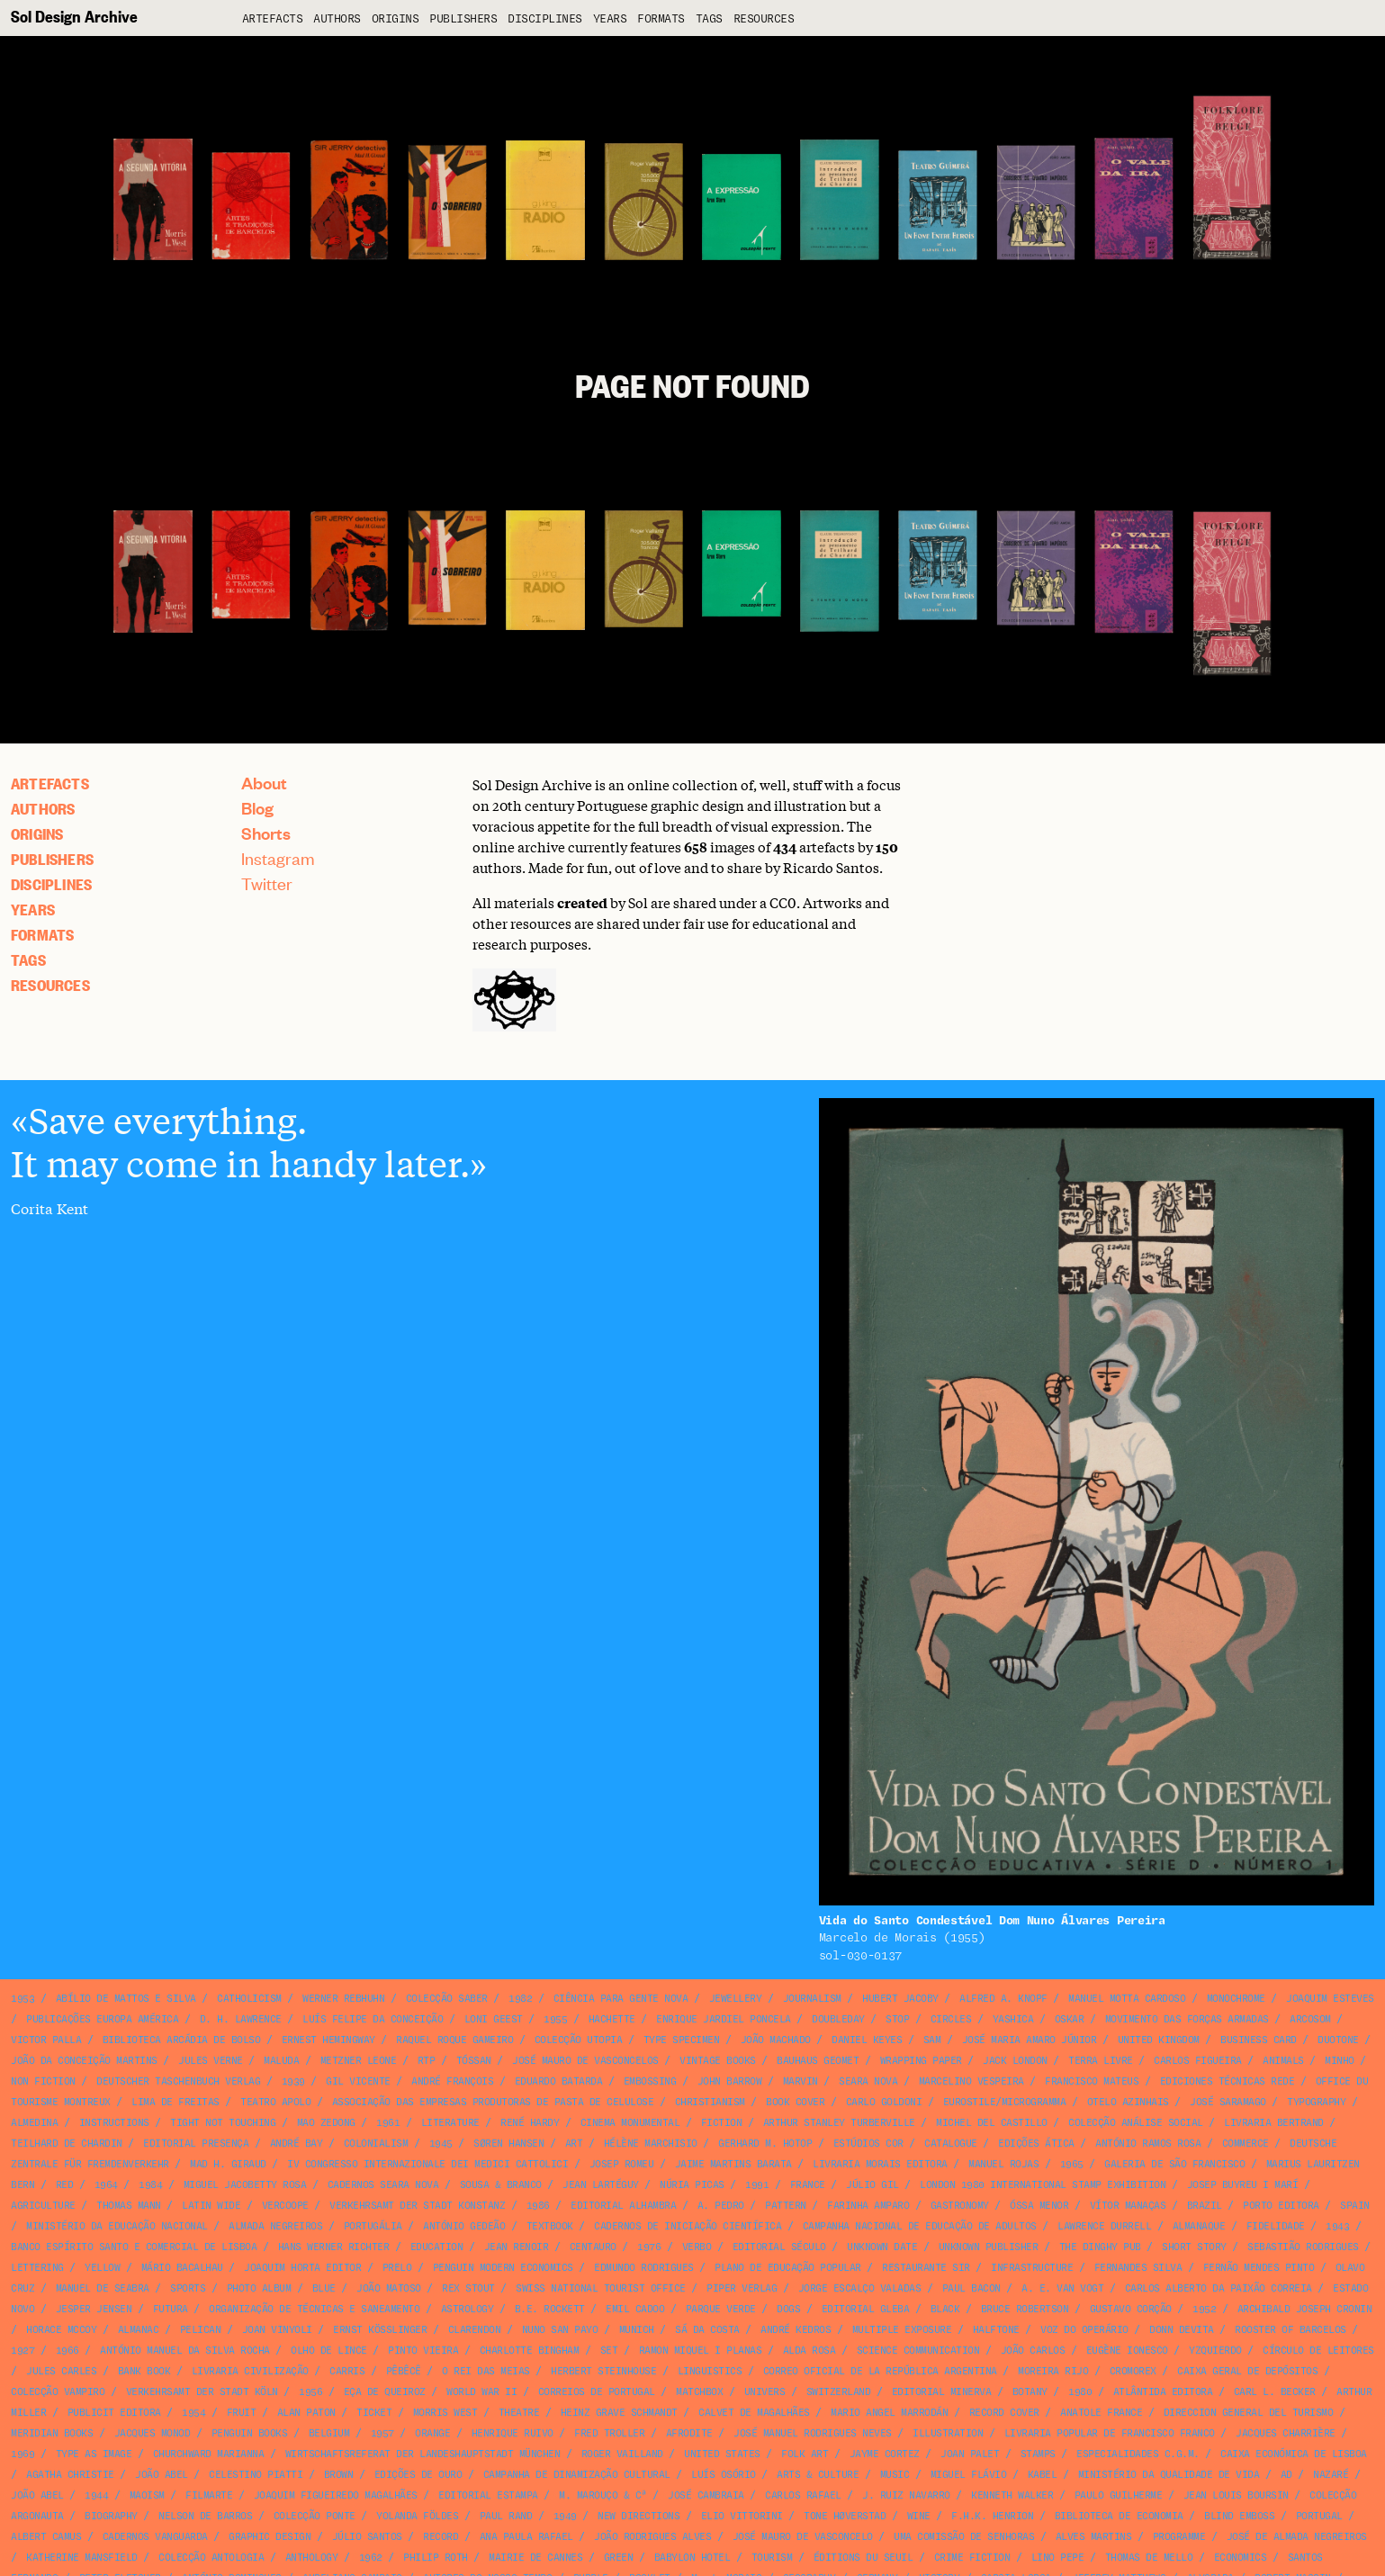 Image resolution: width=1385 pixels, height=2576 pixels. I want to click on World War II, so click(481, 2392).